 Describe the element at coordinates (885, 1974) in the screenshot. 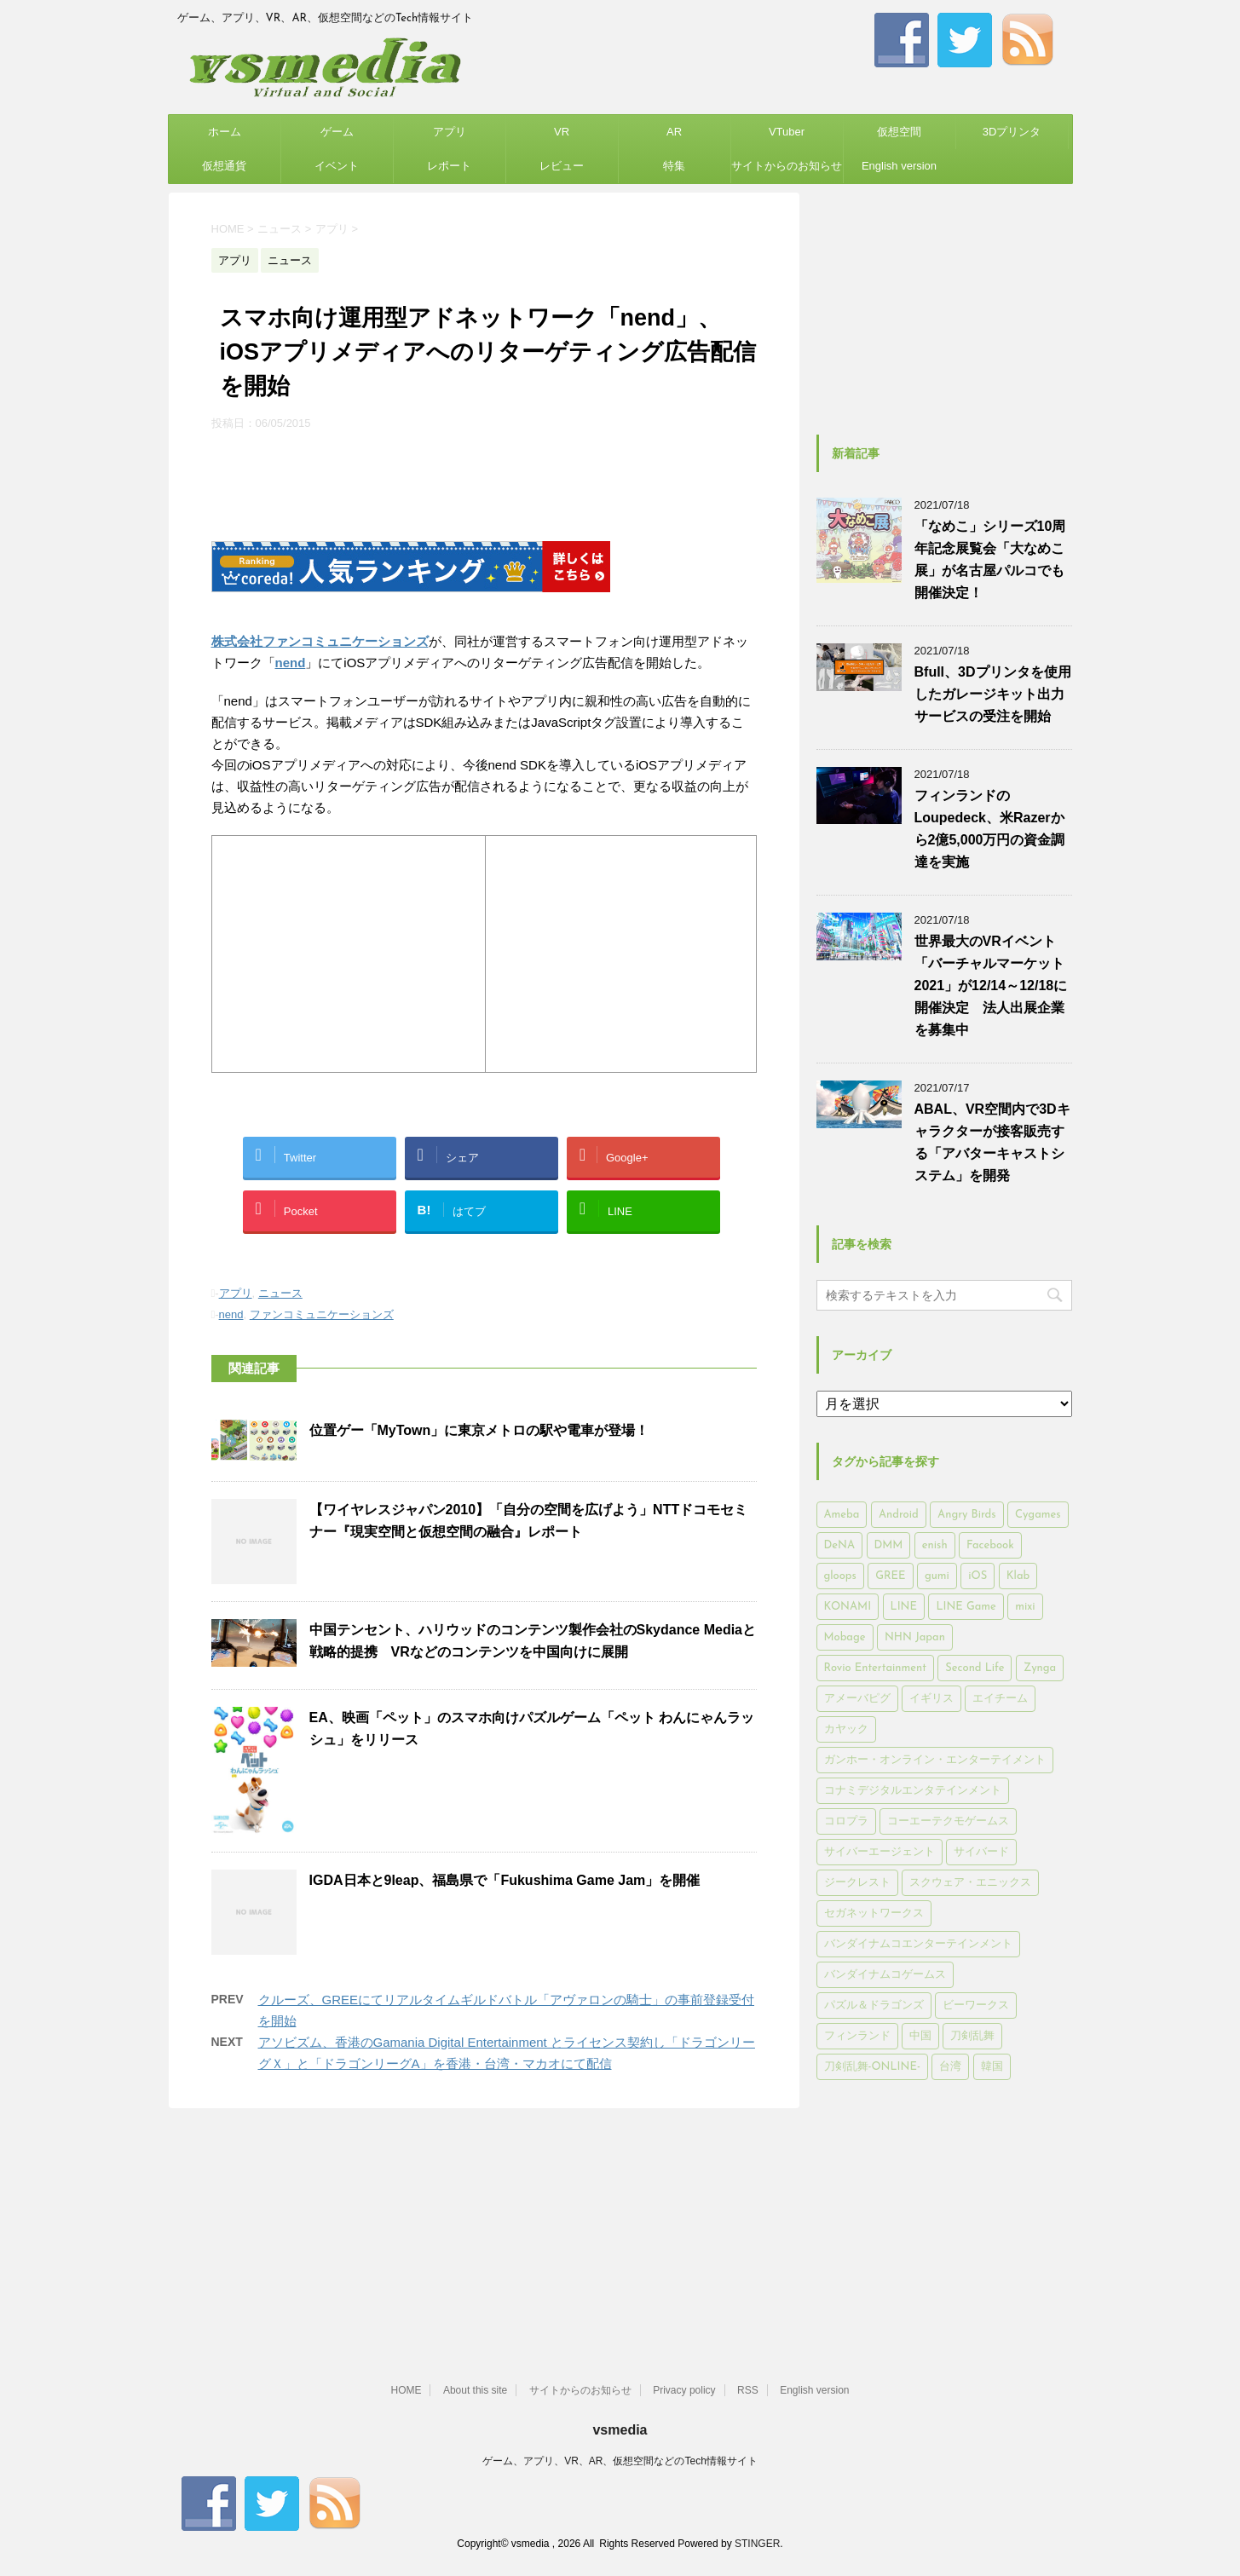

I see `バンダイナムコゲームス [バンダイナムコゲームス (312個の項目)]` at that location.